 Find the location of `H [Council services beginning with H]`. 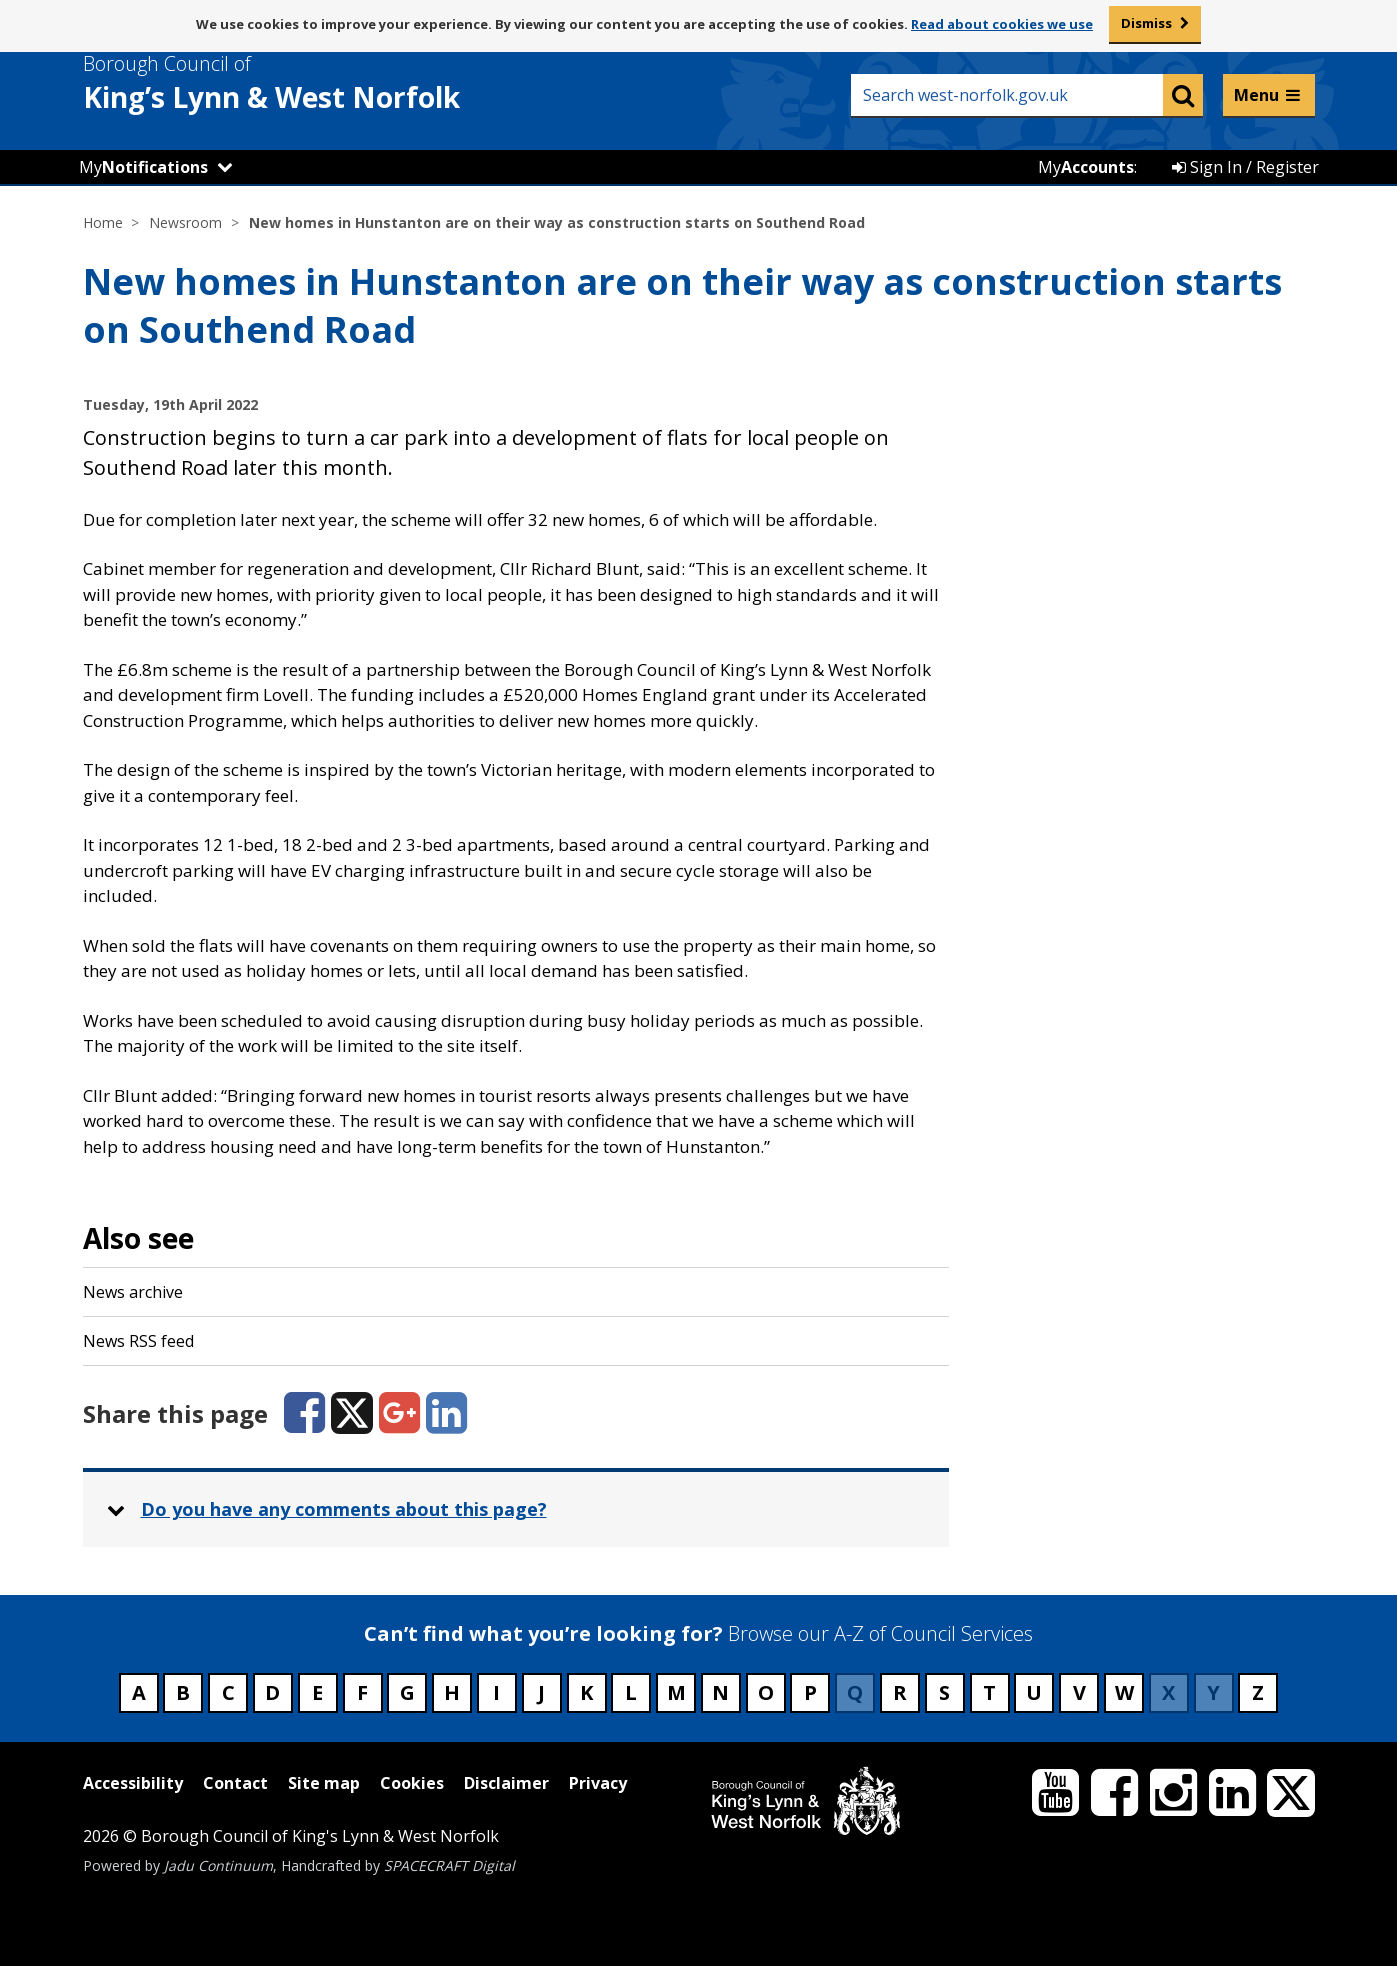

H [Council services beginning with H] is located at coordinates (452, 1692).